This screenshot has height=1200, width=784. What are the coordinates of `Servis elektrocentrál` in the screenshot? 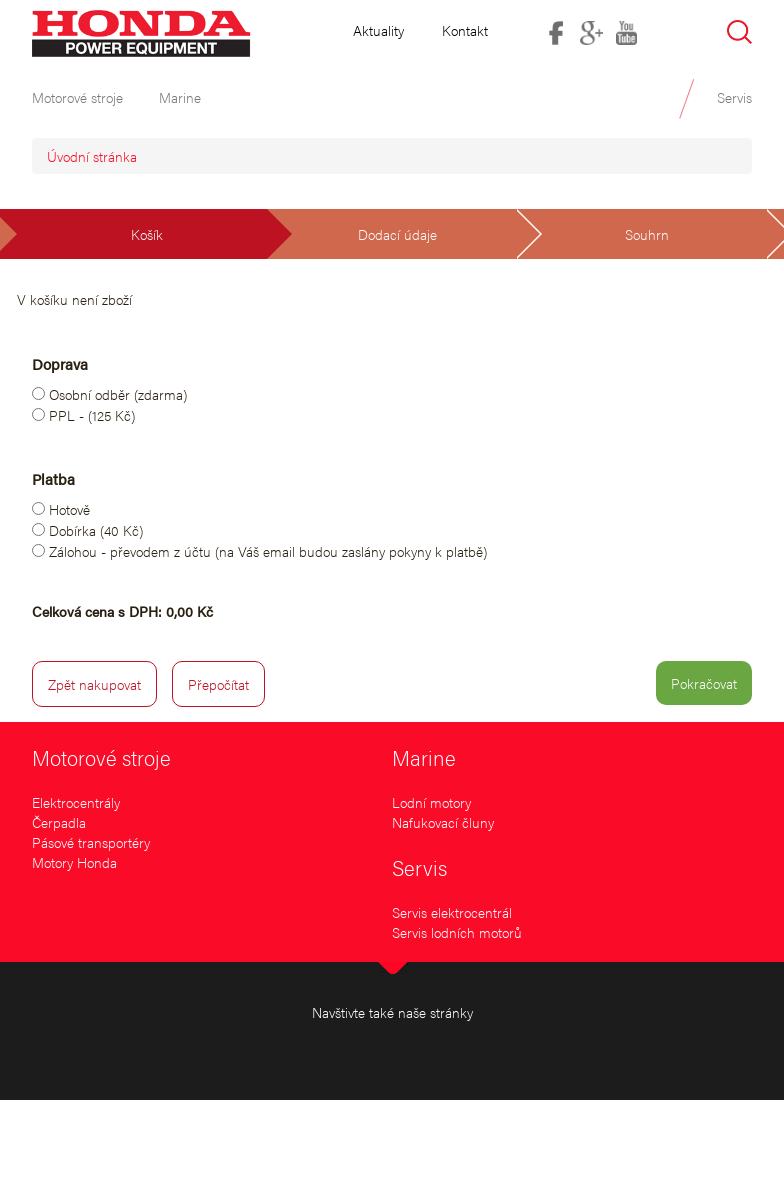 It's located at (452, 912).